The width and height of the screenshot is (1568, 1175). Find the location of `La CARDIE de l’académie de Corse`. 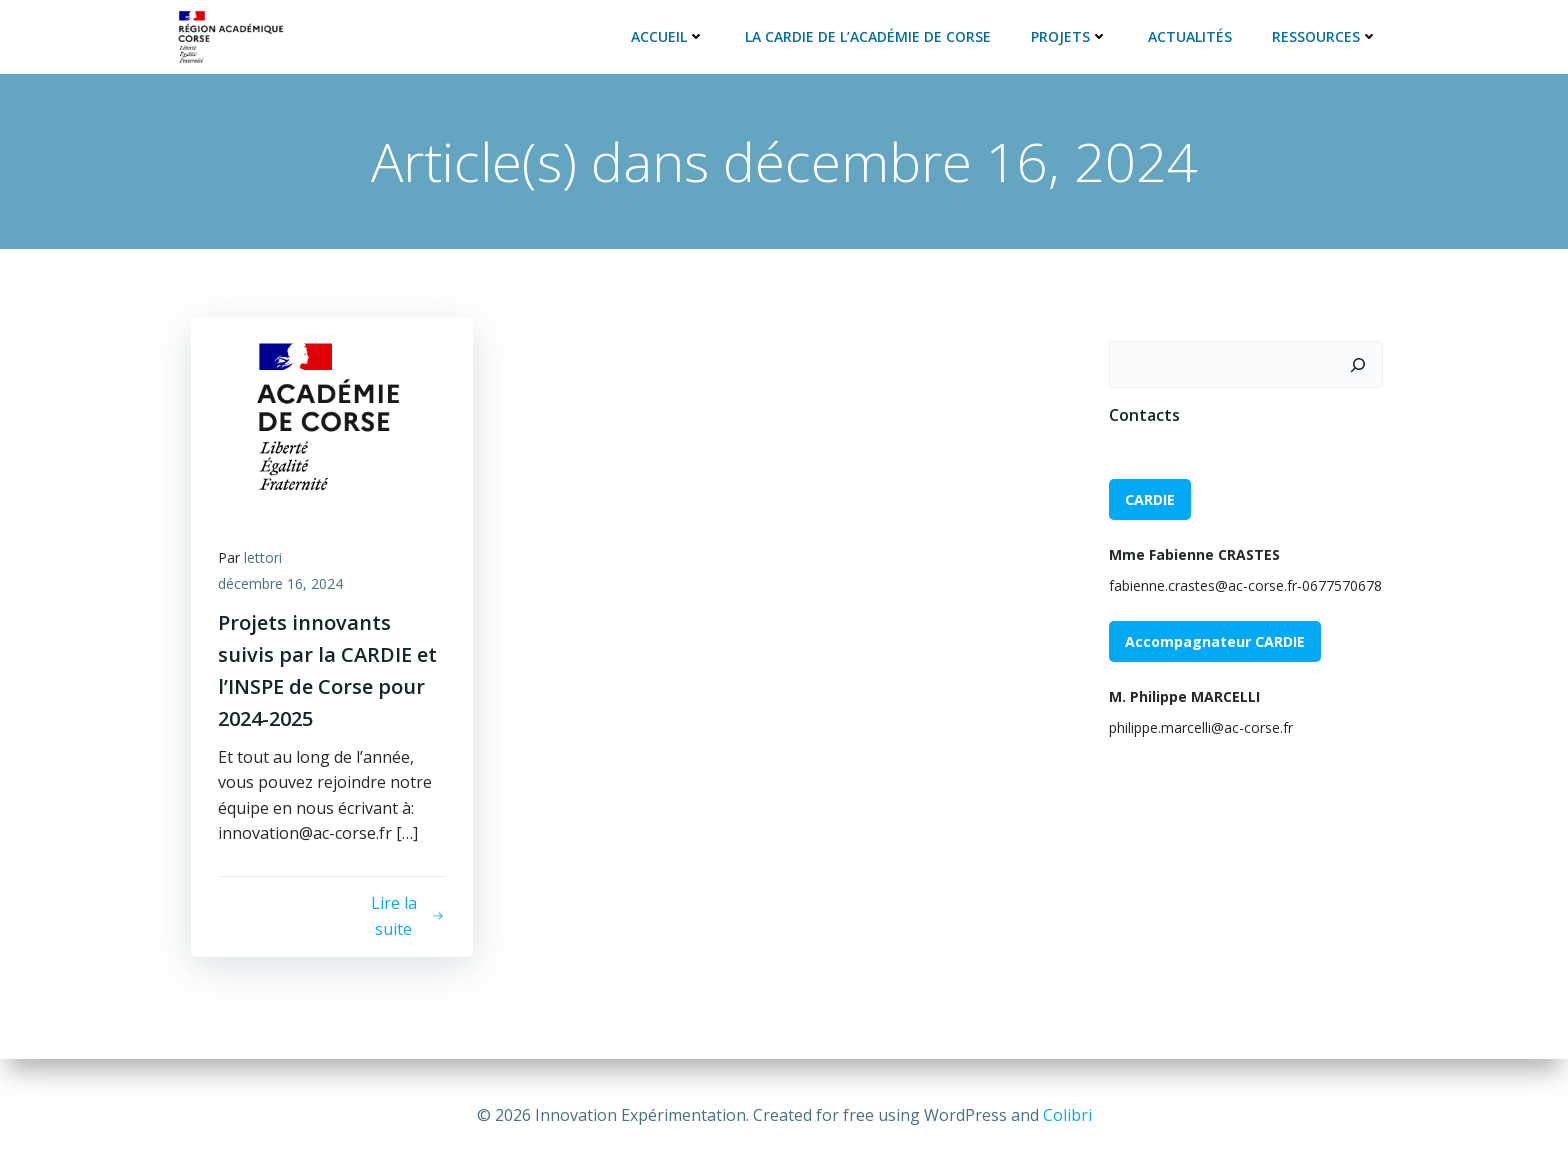

La CARDIE de l’académie de Corse is located at coordinates (870, 34).